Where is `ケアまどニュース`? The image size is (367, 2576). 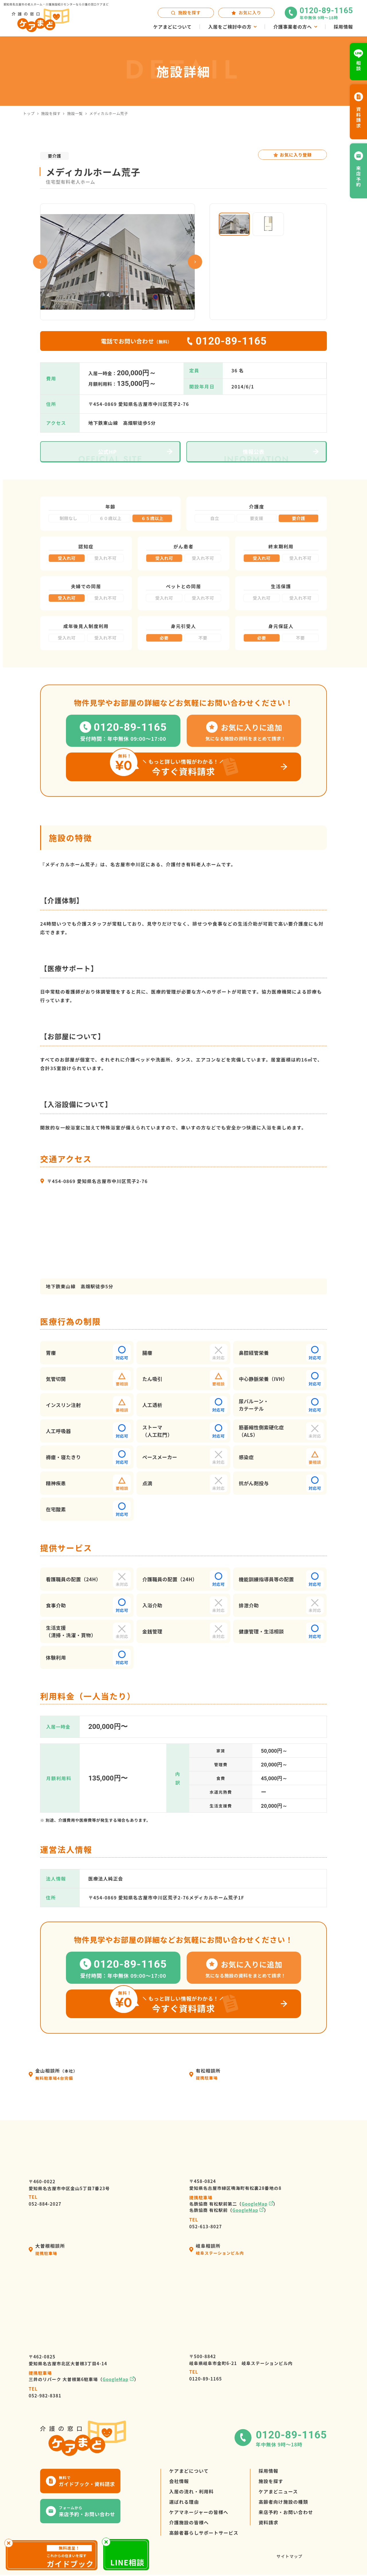
ケアまどニュース is located at coordinates (278, 2491).